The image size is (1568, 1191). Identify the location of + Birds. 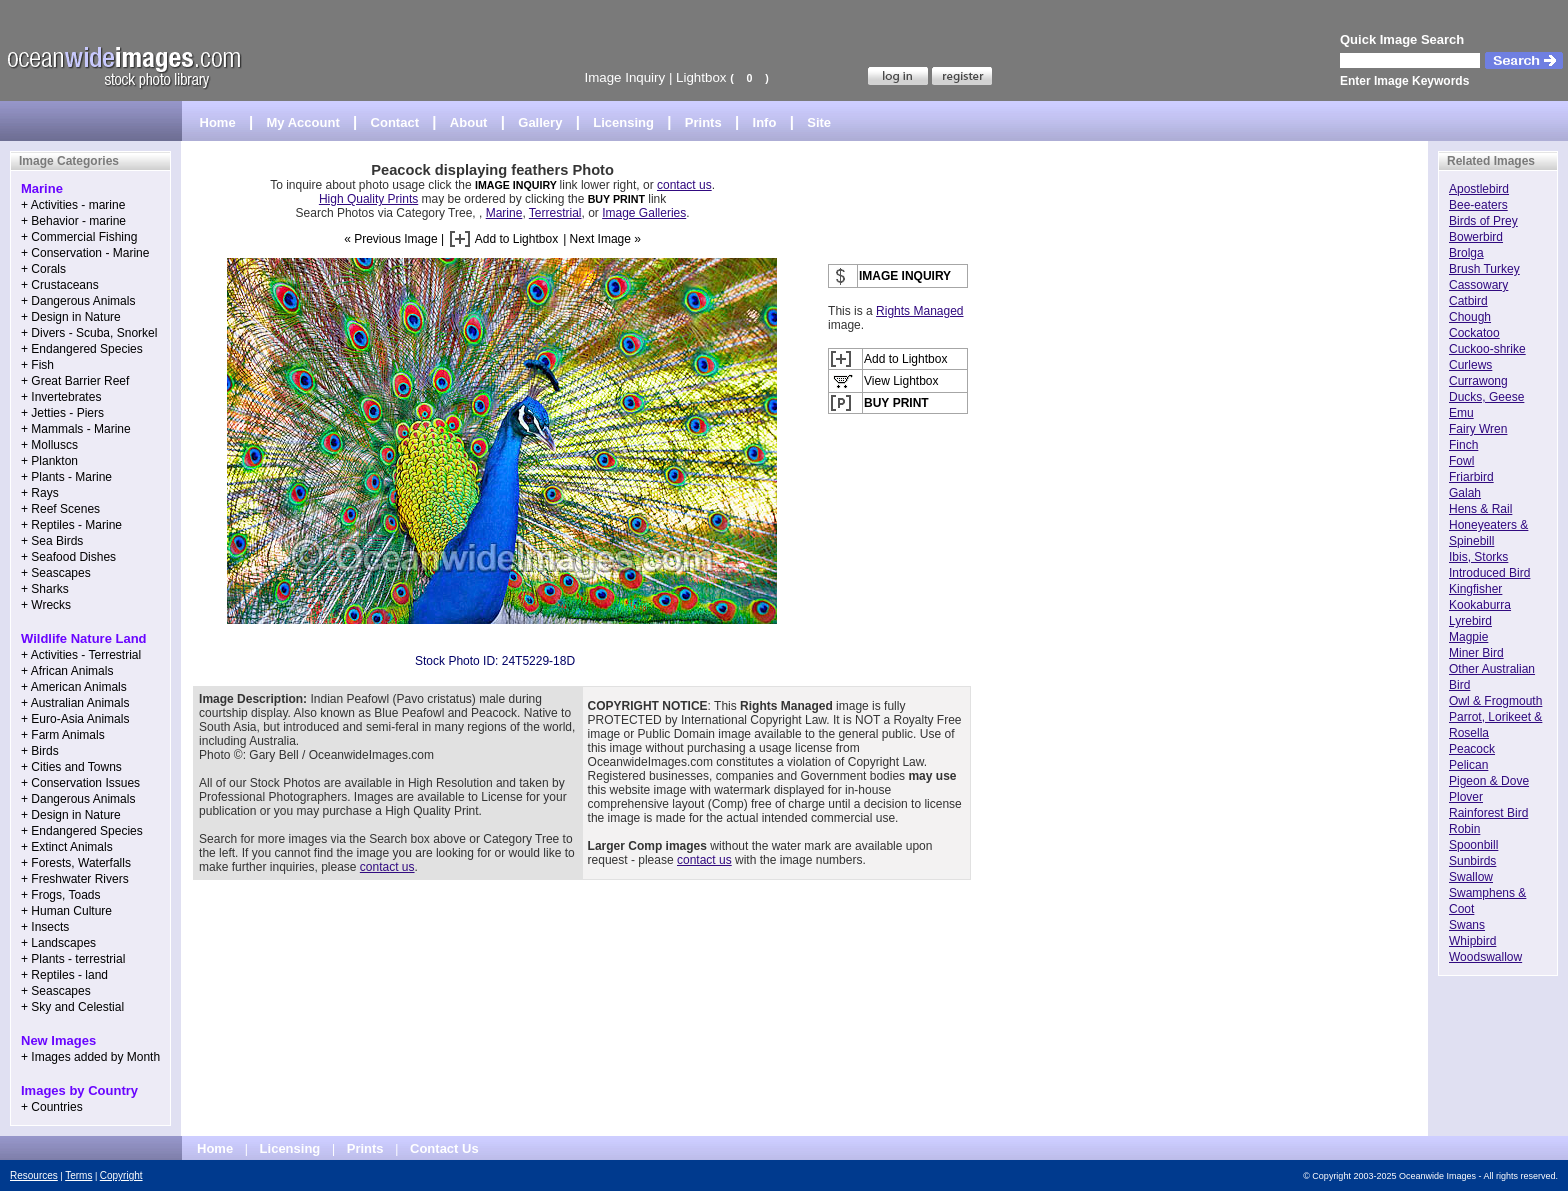
(40, 751).